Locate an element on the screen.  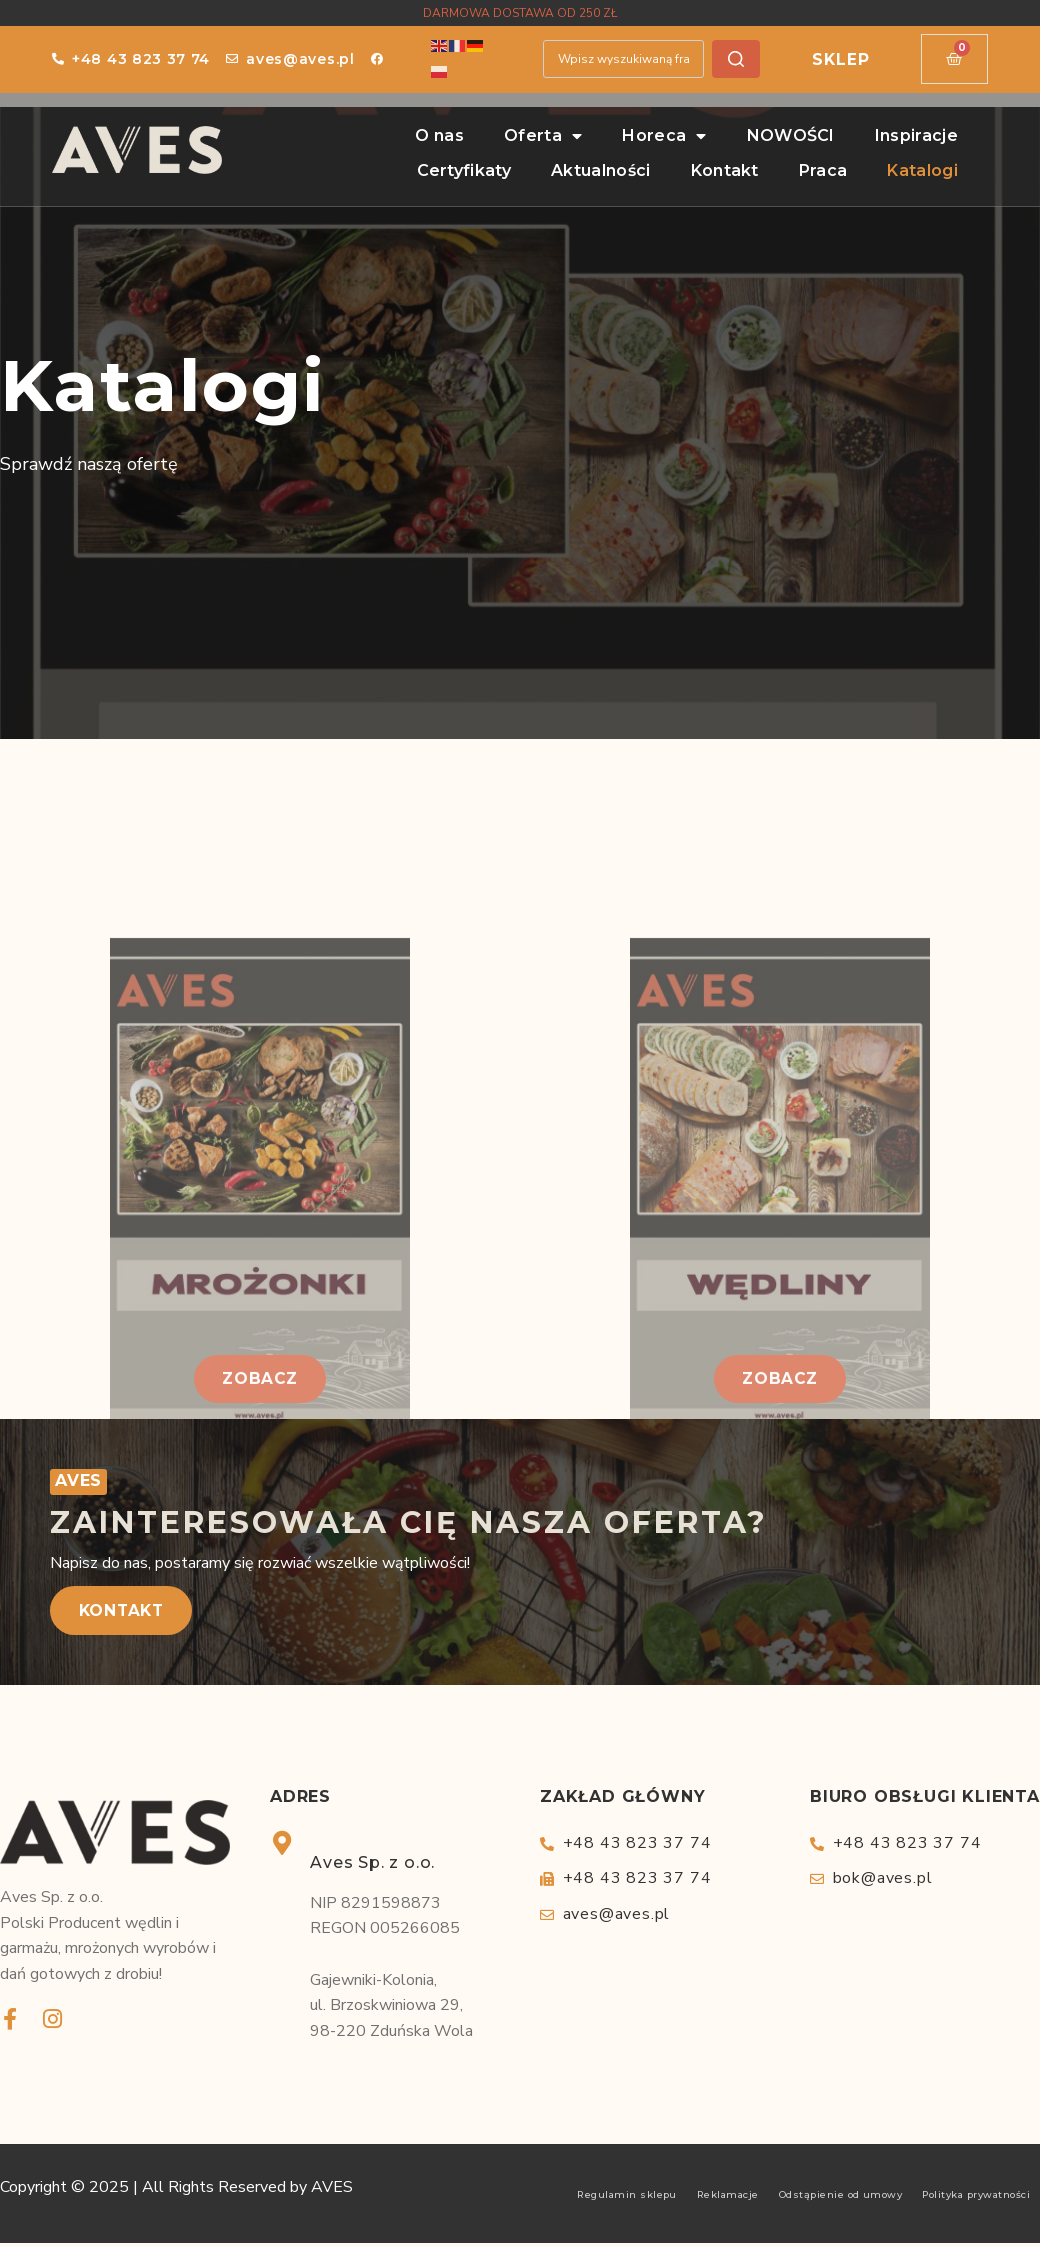
[Szukaj] is located at coordinates (736, 59).